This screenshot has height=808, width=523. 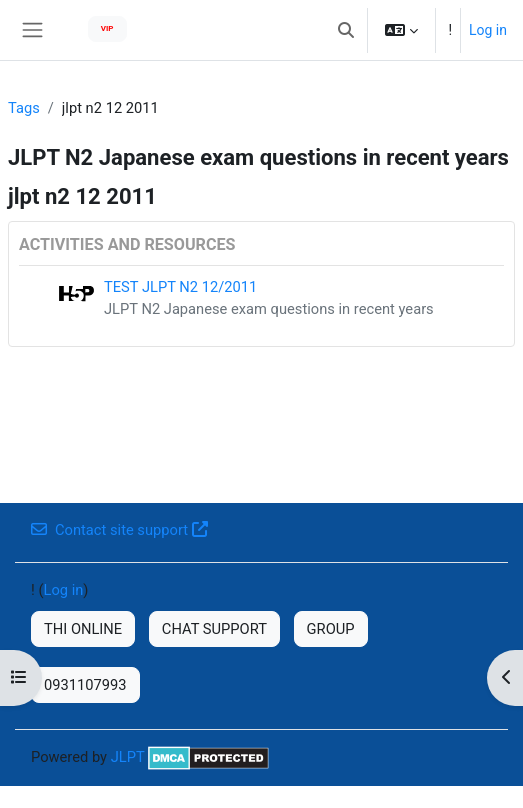 I want to click on [button], so click(x=346, y=30).